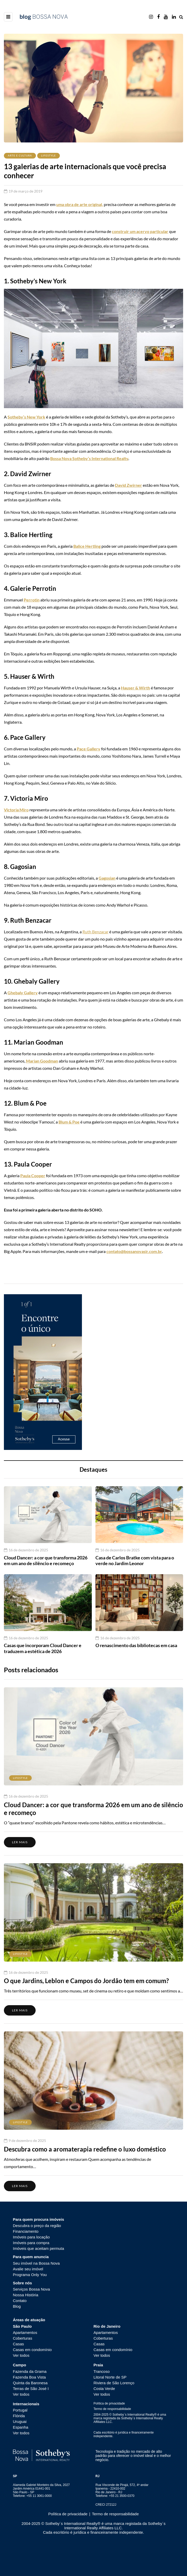 The image size is (187, 2576). Describe the element at coordinates (85, 2149) in the screenshot. I see `Descubra como a aromaterapia redefine o luxo doméstico` at that location.